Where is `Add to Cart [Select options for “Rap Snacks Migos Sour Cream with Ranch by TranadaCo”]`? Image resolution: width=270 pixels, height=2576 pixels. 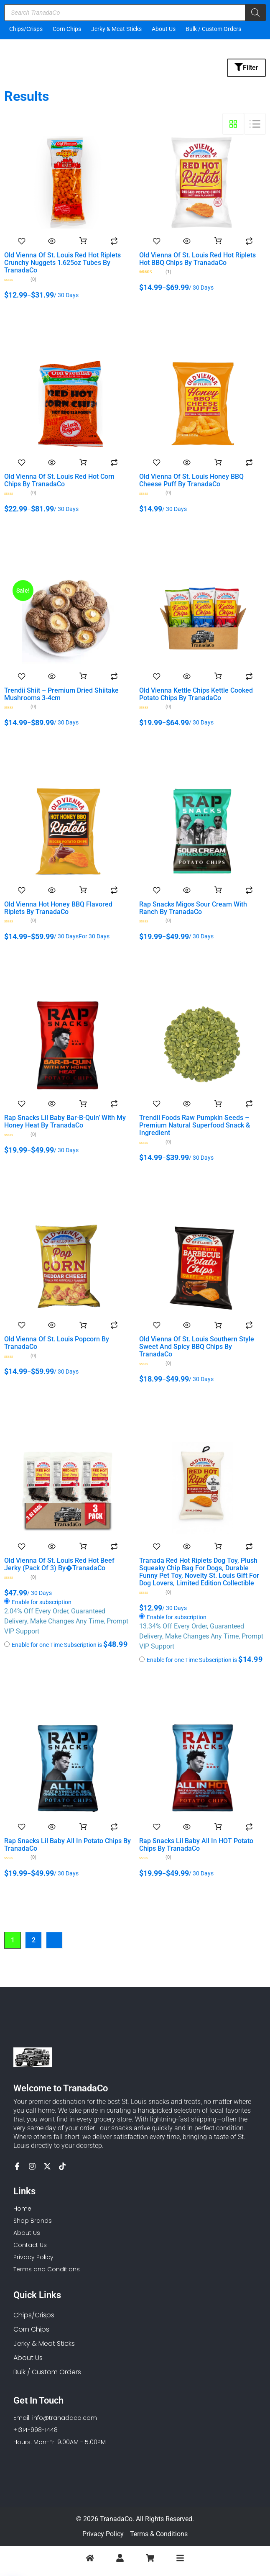
Add to Cart [Select options for “Rap Snacks Migos Sour Cream with Ranch by TranadaCo”] is located at coordinates (218, 890).